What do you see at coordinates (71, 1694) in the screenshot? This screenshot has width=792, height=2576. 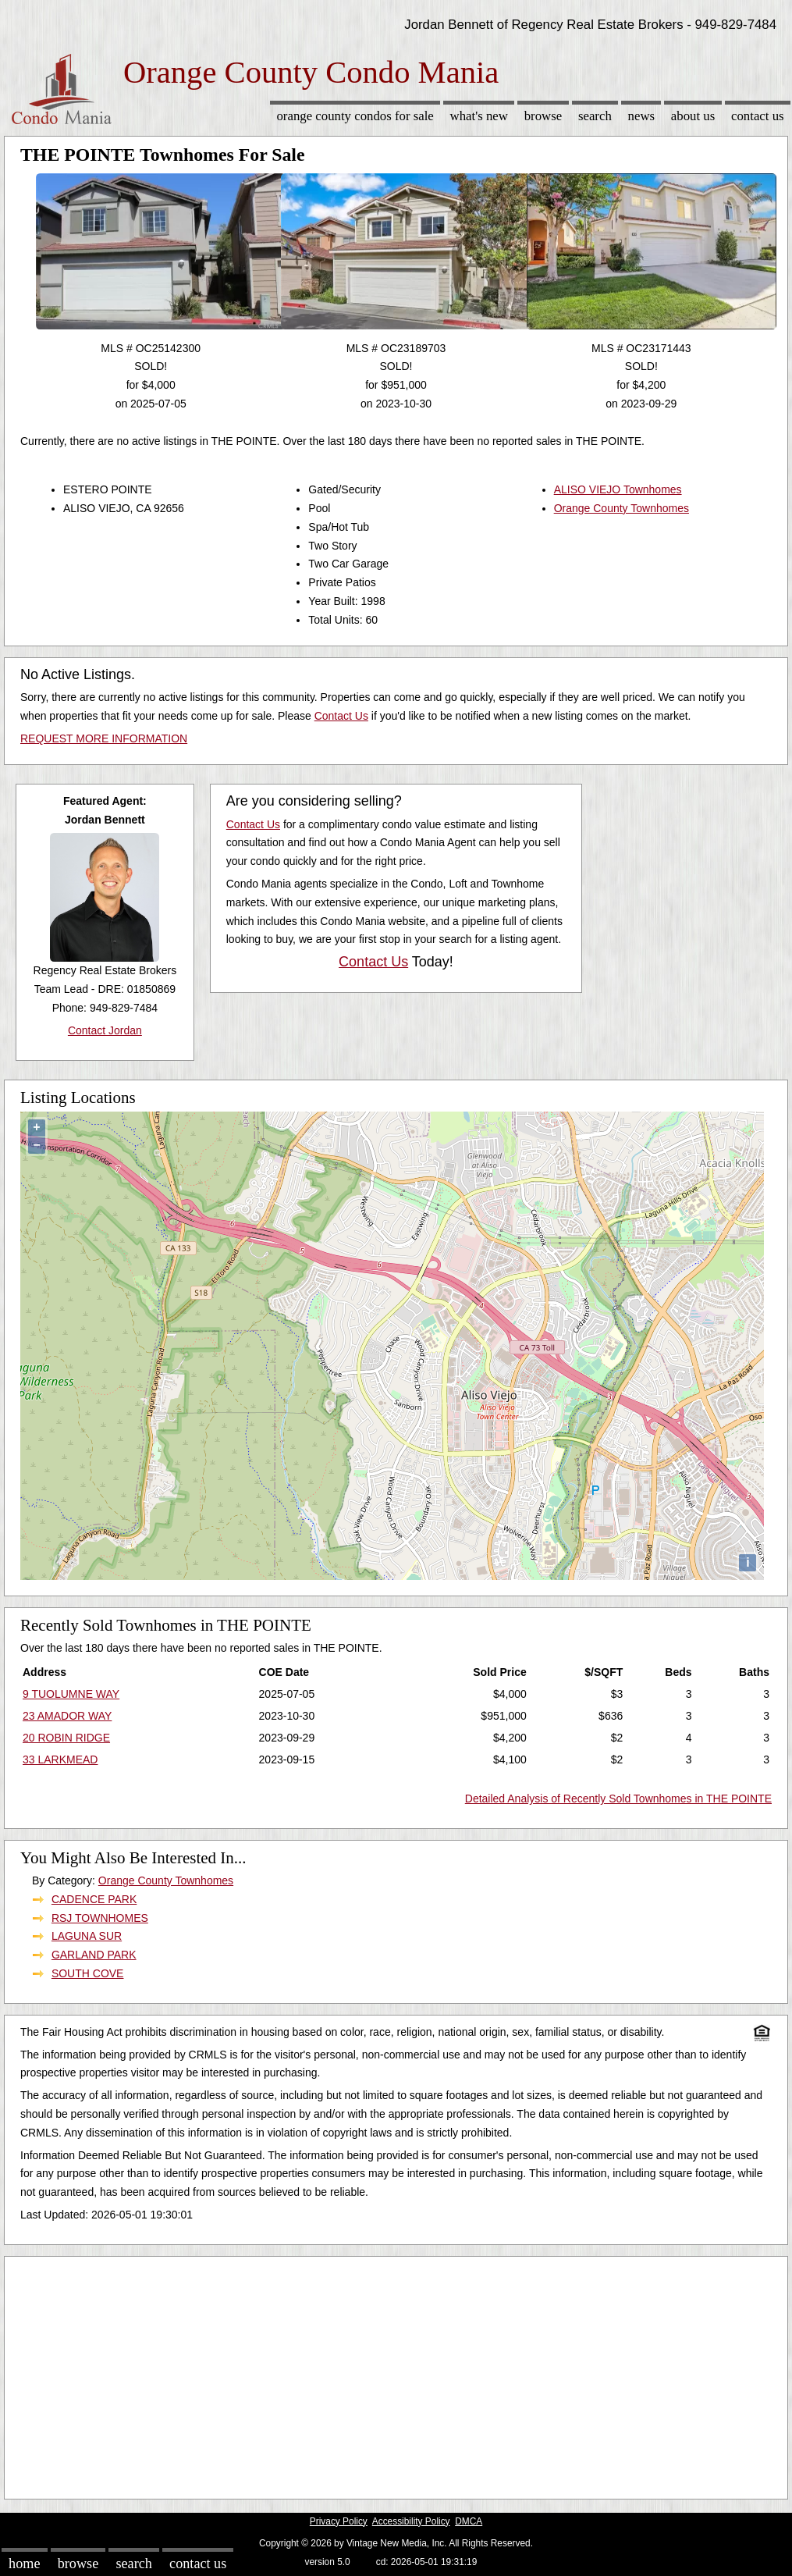 I see `9 TUOLUMNE WAY` at bounding box center [71, 1694].